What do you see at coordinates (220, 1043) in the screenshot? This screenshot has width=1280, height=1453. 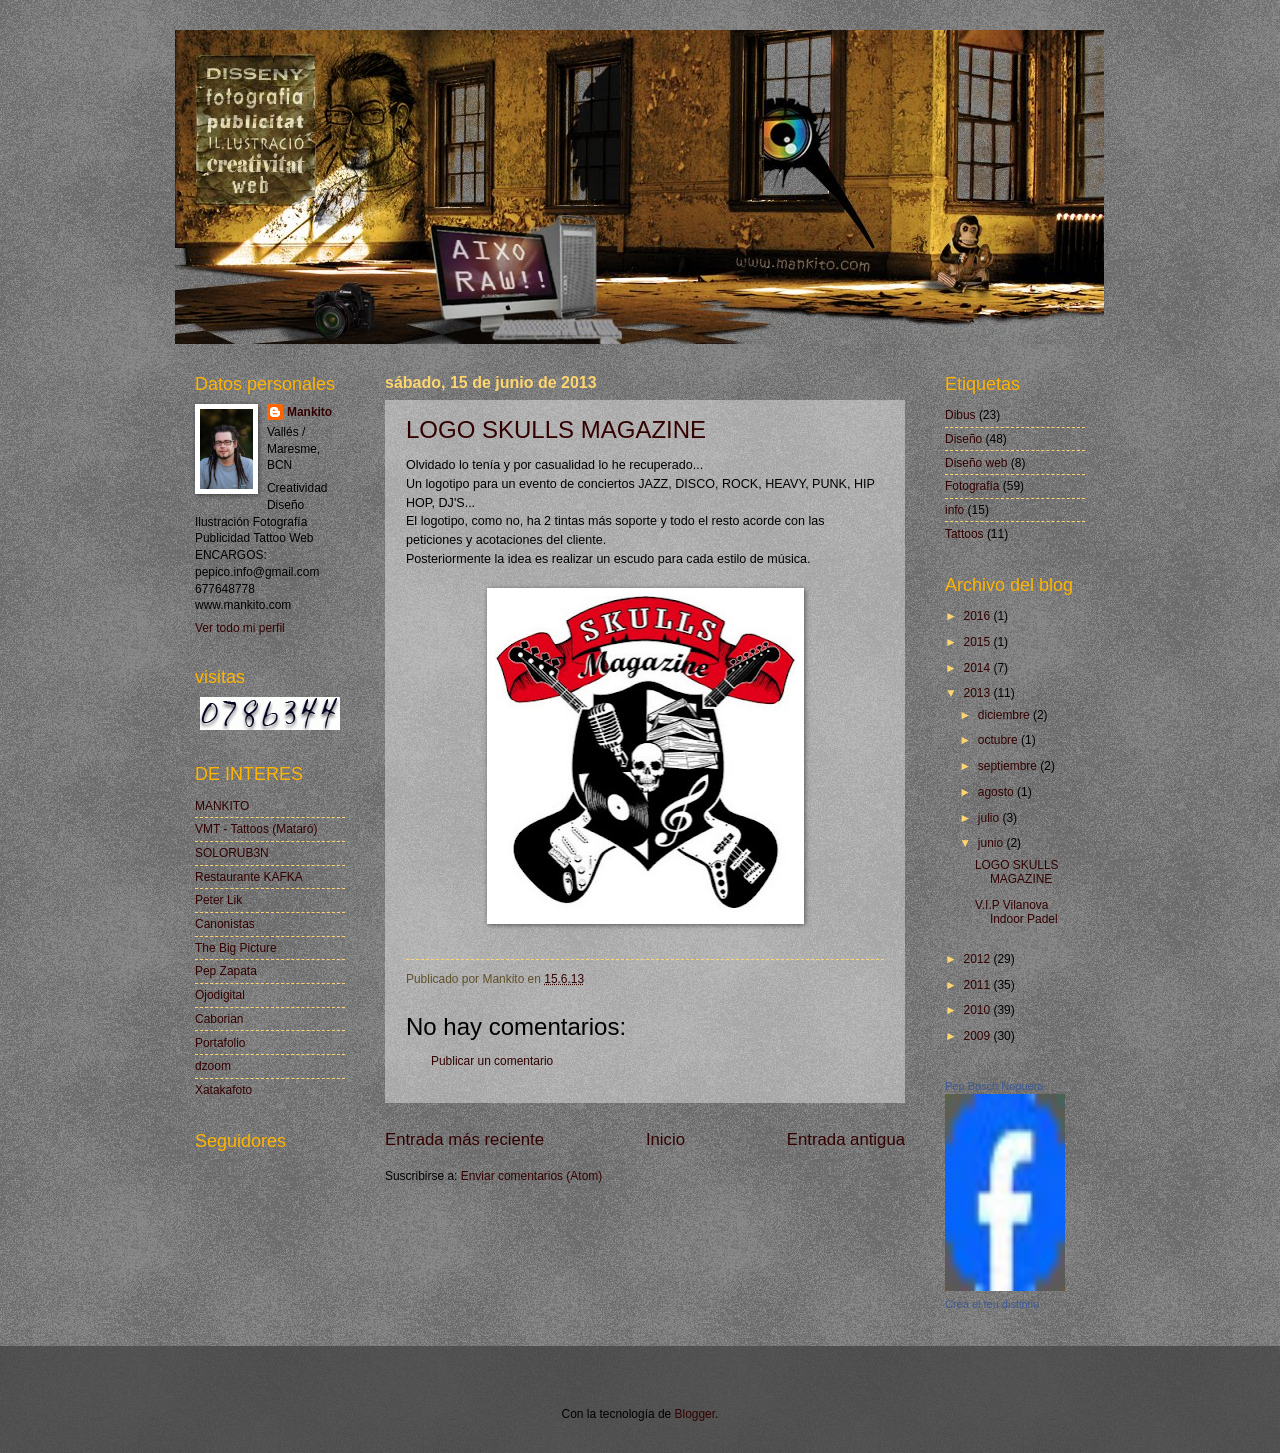 I see `Portafolio` at bounding box center [220, 1043].